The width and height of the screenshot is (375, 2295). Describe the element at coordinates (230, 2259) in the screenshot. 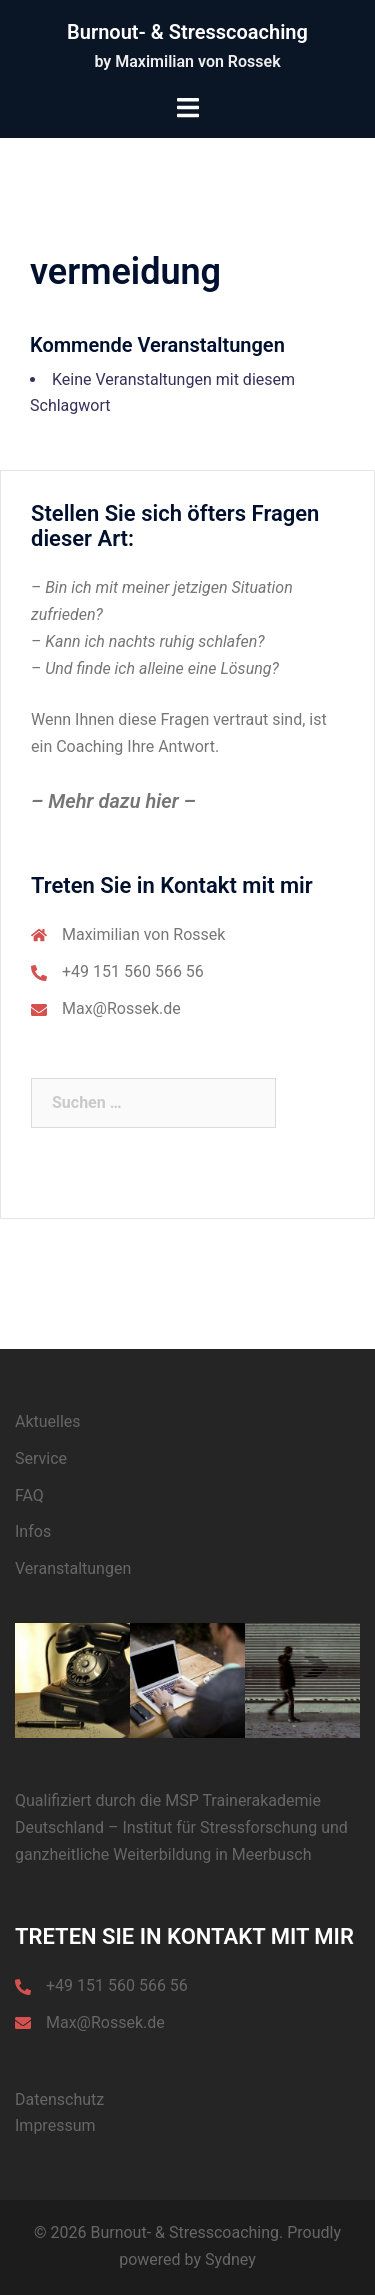

I see `Sydney` at that location.